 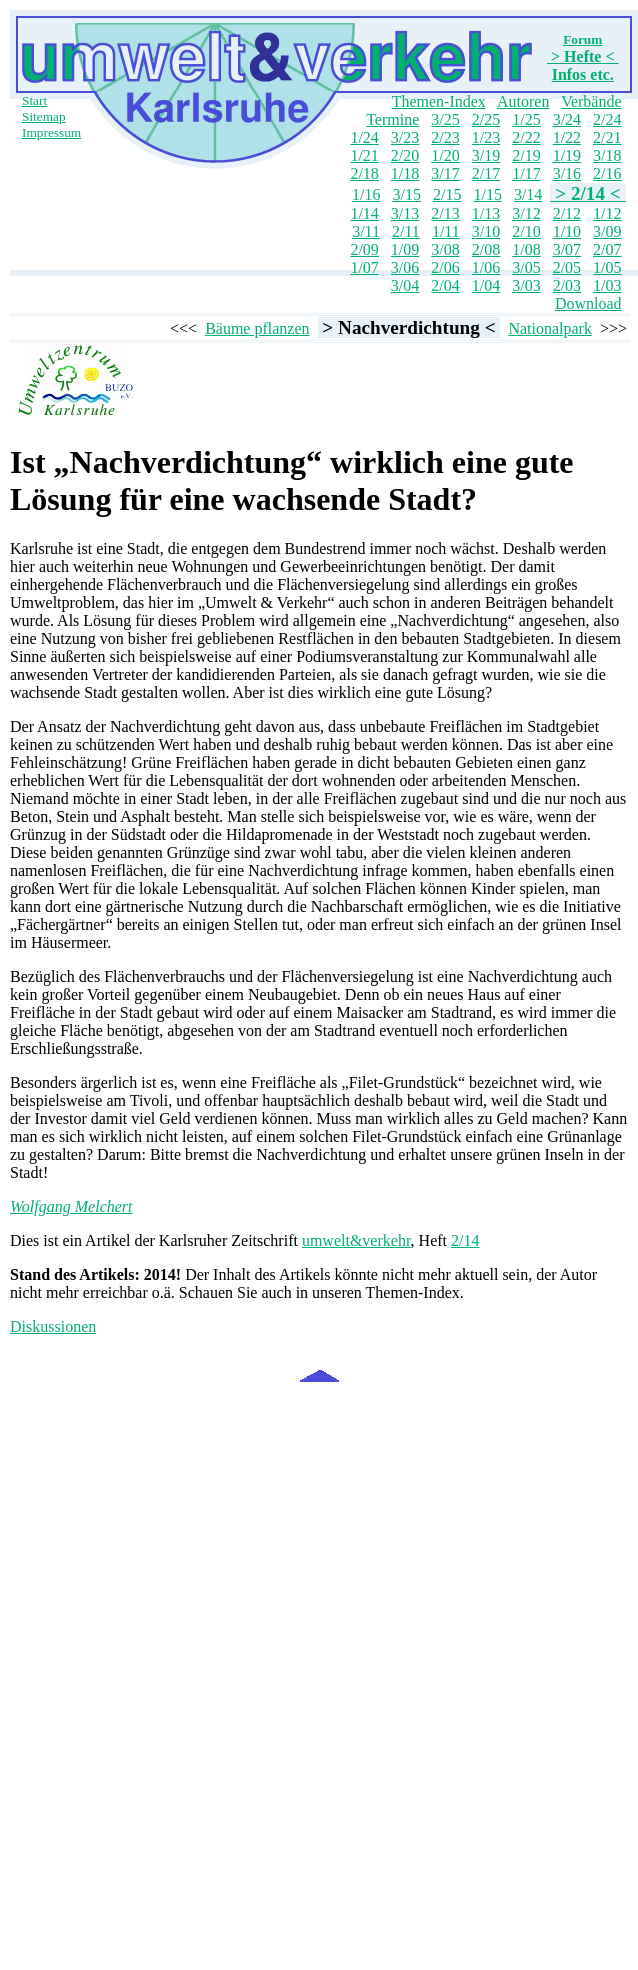 What do you see at coordinates (405, 155) in the screenshot?
I see `2/20` at bounding box center [405, 155].